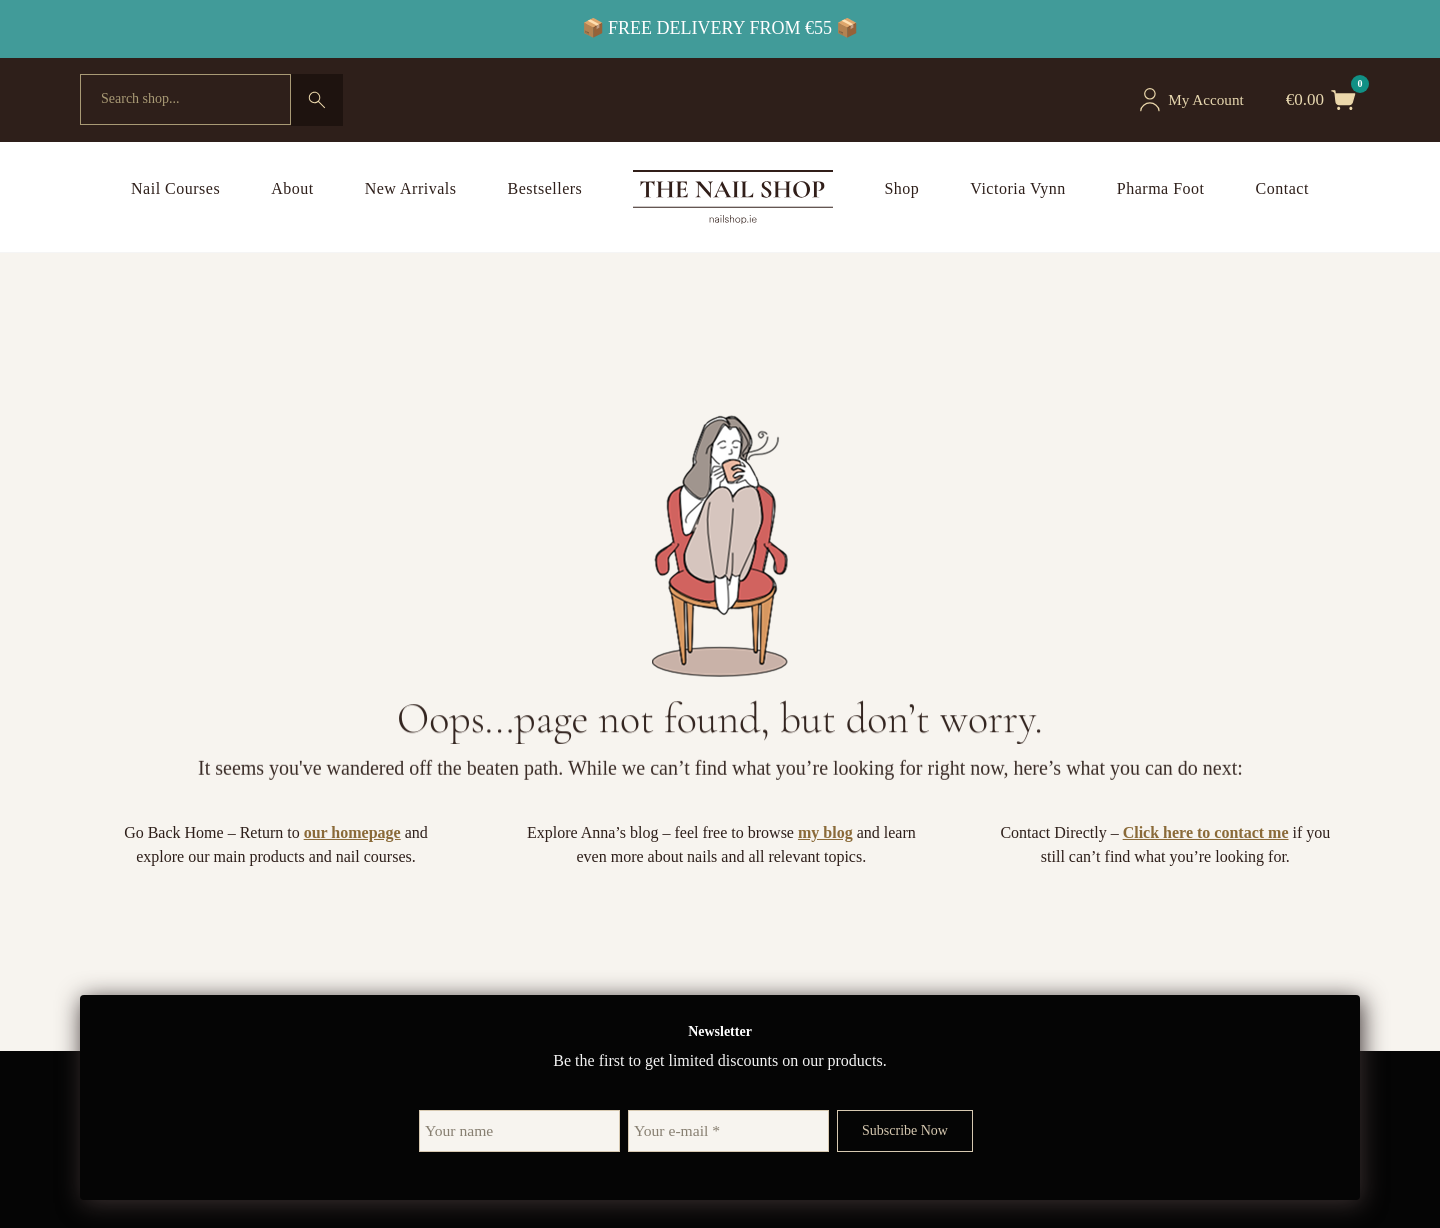 The image size is (1440, 1228). I want to click on Nail Courses, so click(175, 188).